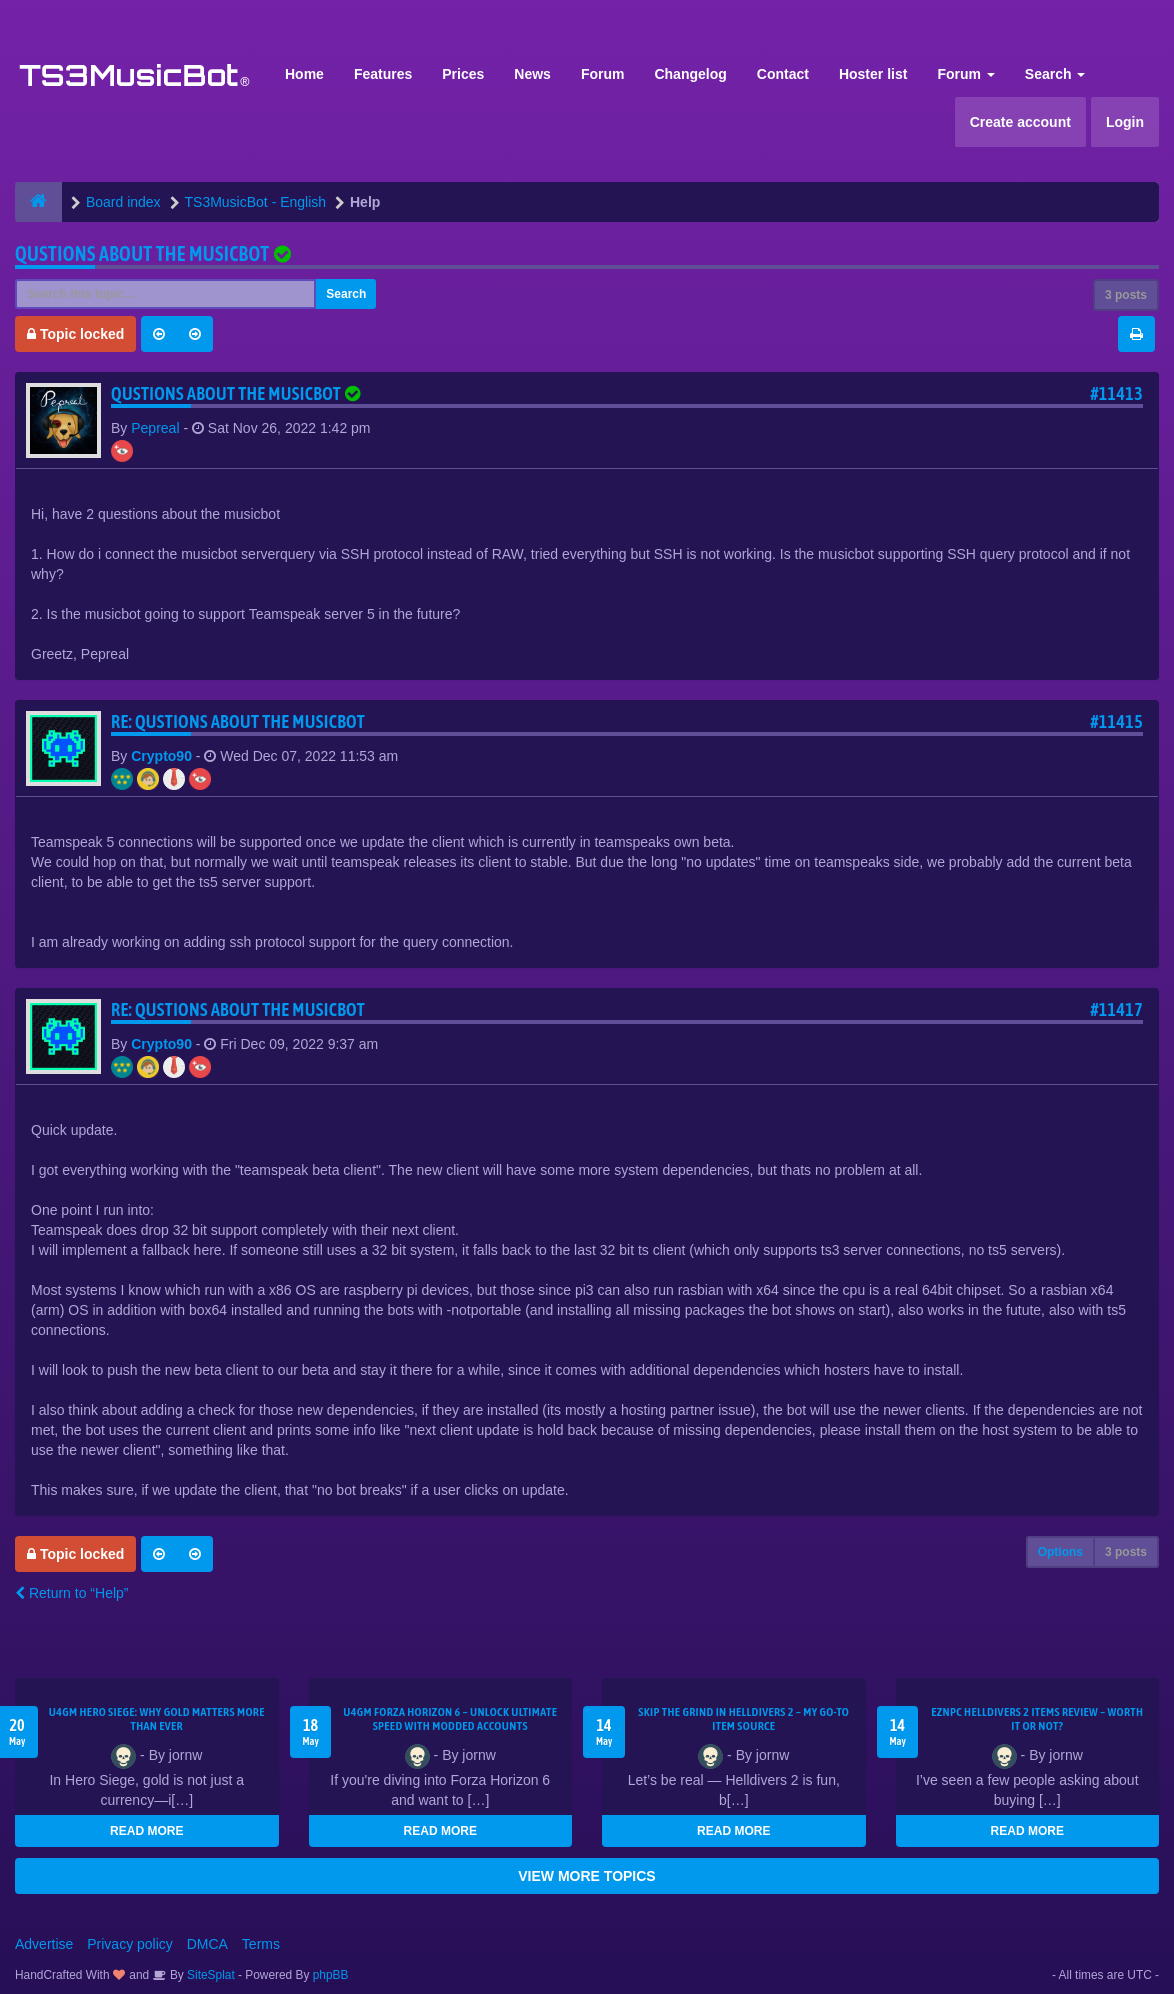  What do you see at coordinates (75, 334) in the screenshot?
I see `Topic locked [button]` at bounding box center [75, 334].